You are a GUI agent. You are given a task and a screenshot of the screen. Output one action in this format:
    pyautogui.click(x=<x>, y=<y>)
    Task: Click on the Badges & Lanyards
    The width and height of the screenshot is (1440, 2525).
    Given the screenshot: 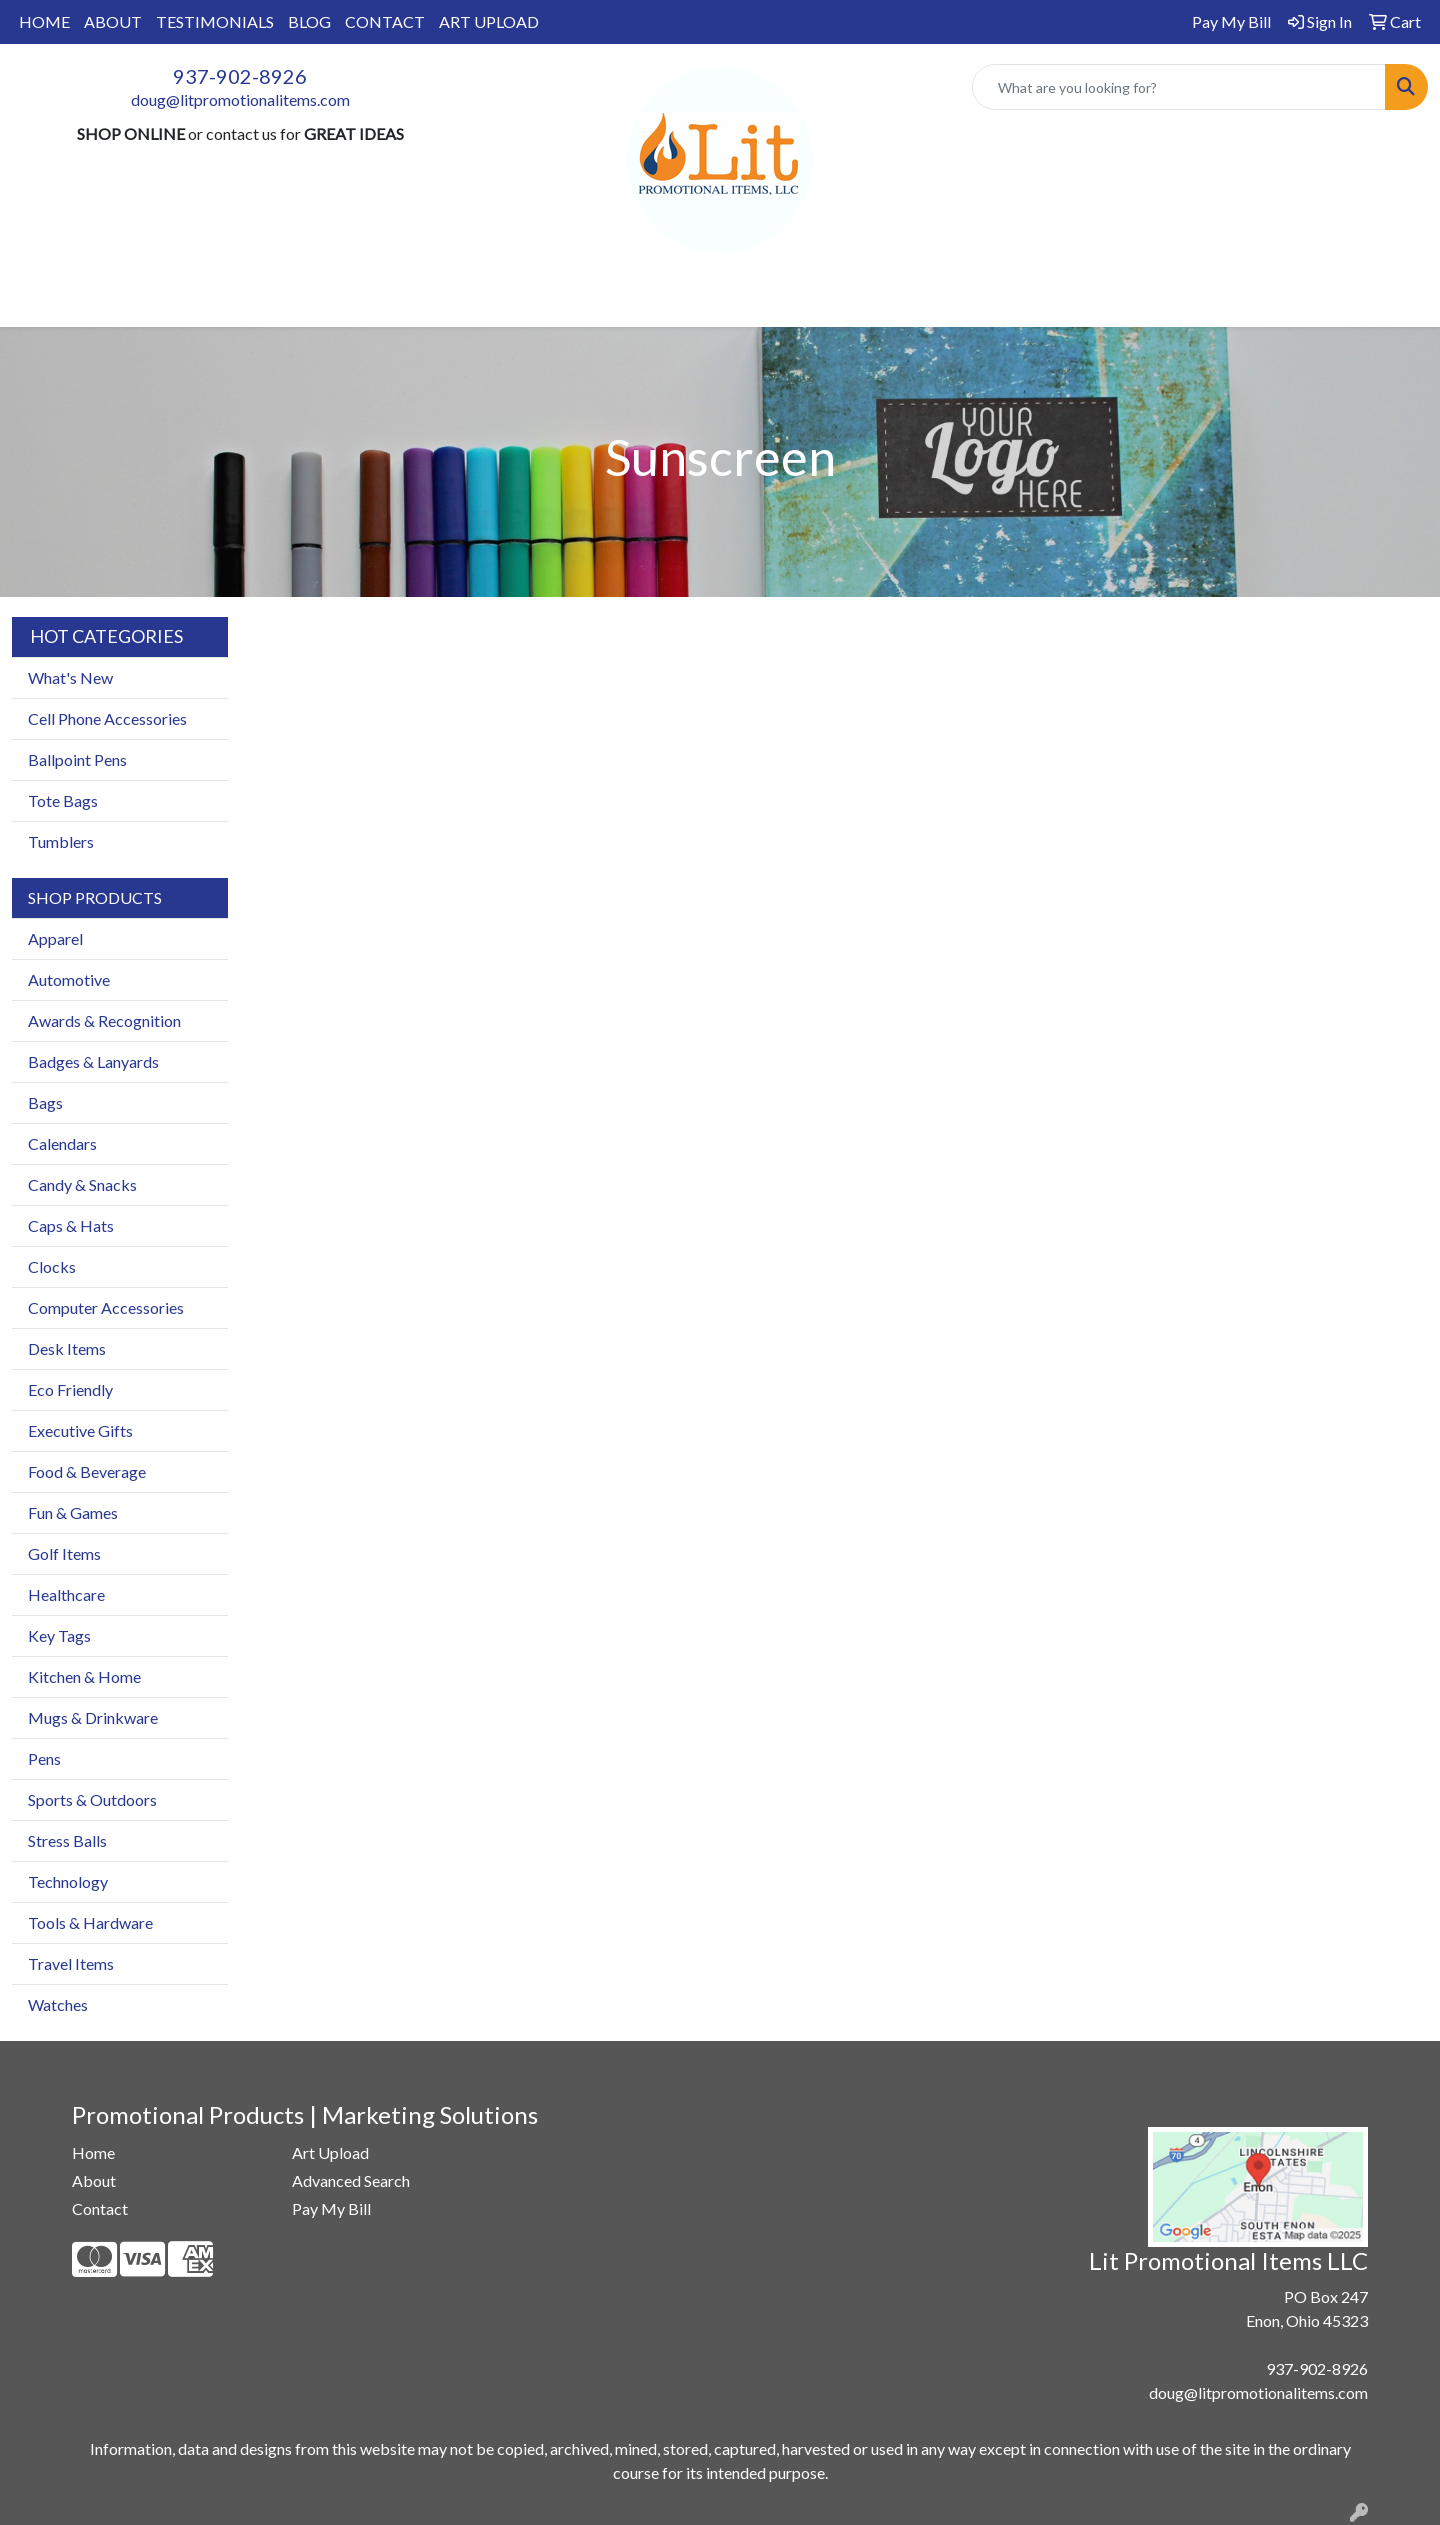 What is the action you would take?
    pyautogui.click(x=93, y=1061)
    